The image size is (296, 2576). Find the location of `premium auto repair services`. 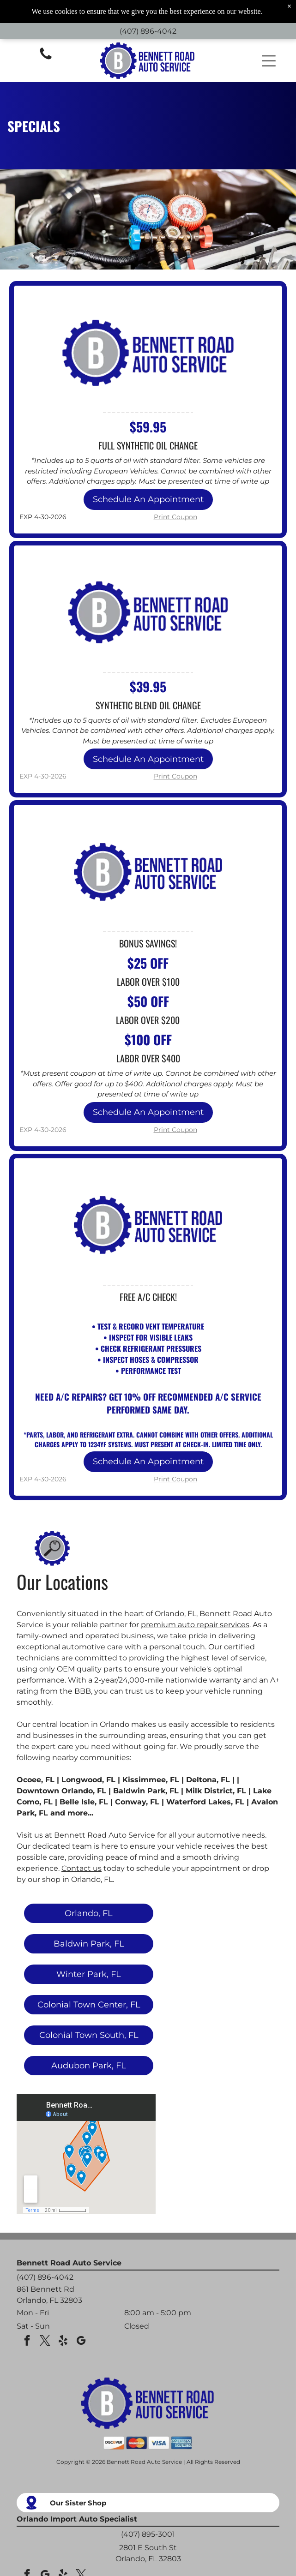

premium auto repair services is located at coordinates (195, 1624).